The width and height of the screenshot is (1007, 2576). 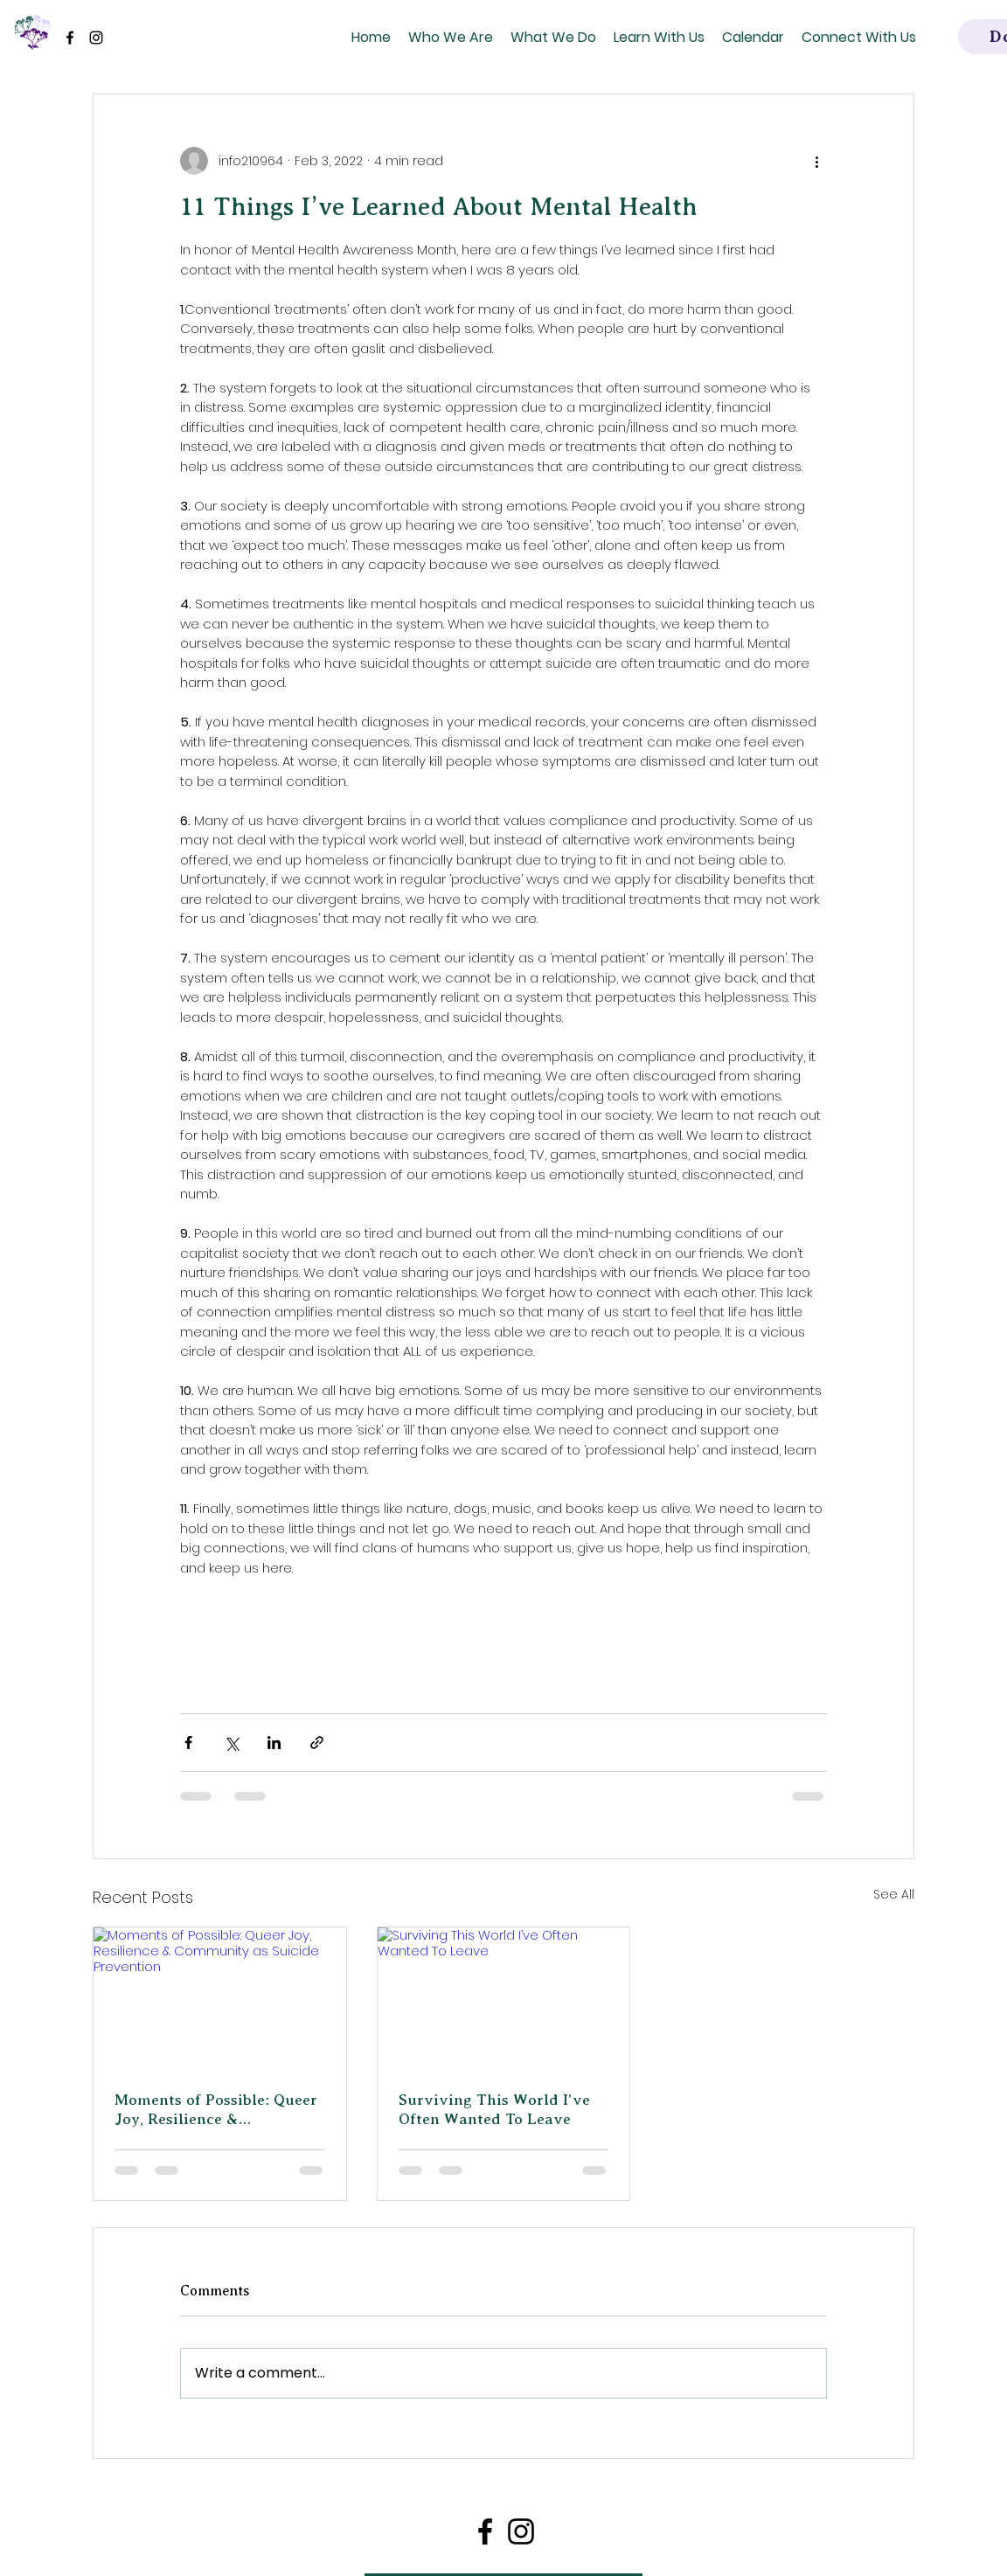 I want to click on [Share via LinkedIn], so click(x=274, y=1742).